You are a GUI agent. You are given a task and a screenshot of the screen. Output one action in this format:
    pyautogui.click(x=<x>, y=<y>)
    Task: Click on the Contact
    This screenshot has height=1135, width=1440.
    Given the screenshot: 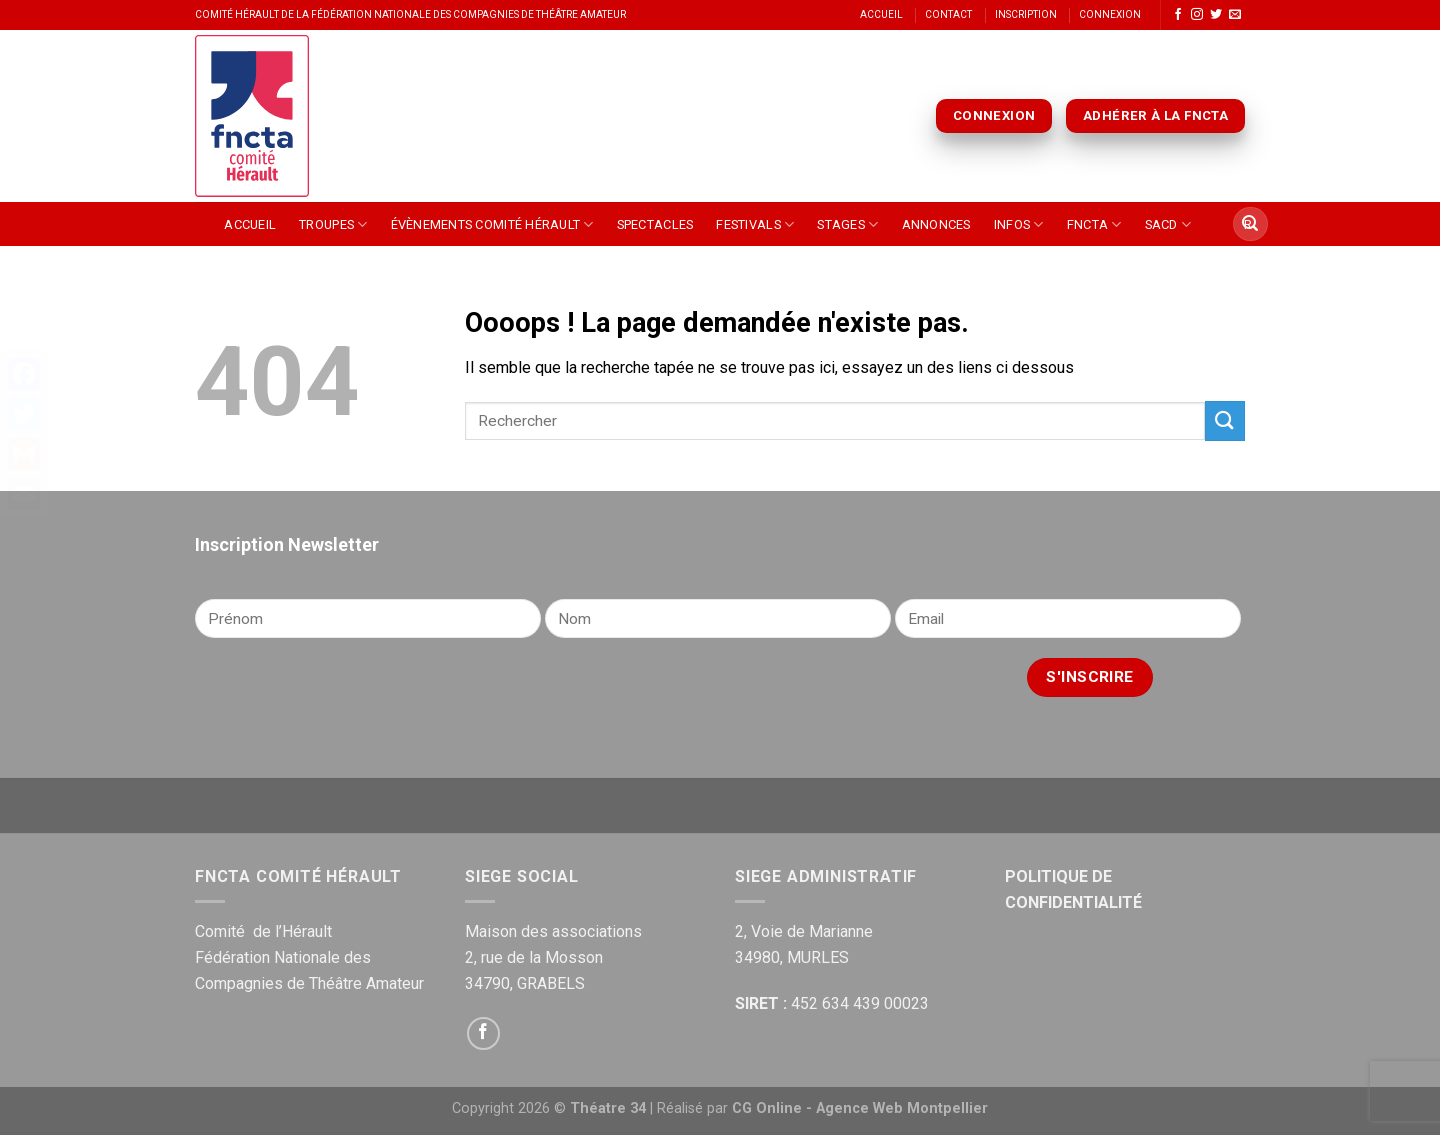 What is the action you would take?
    pyautogui.click(x=948, y=14)
    